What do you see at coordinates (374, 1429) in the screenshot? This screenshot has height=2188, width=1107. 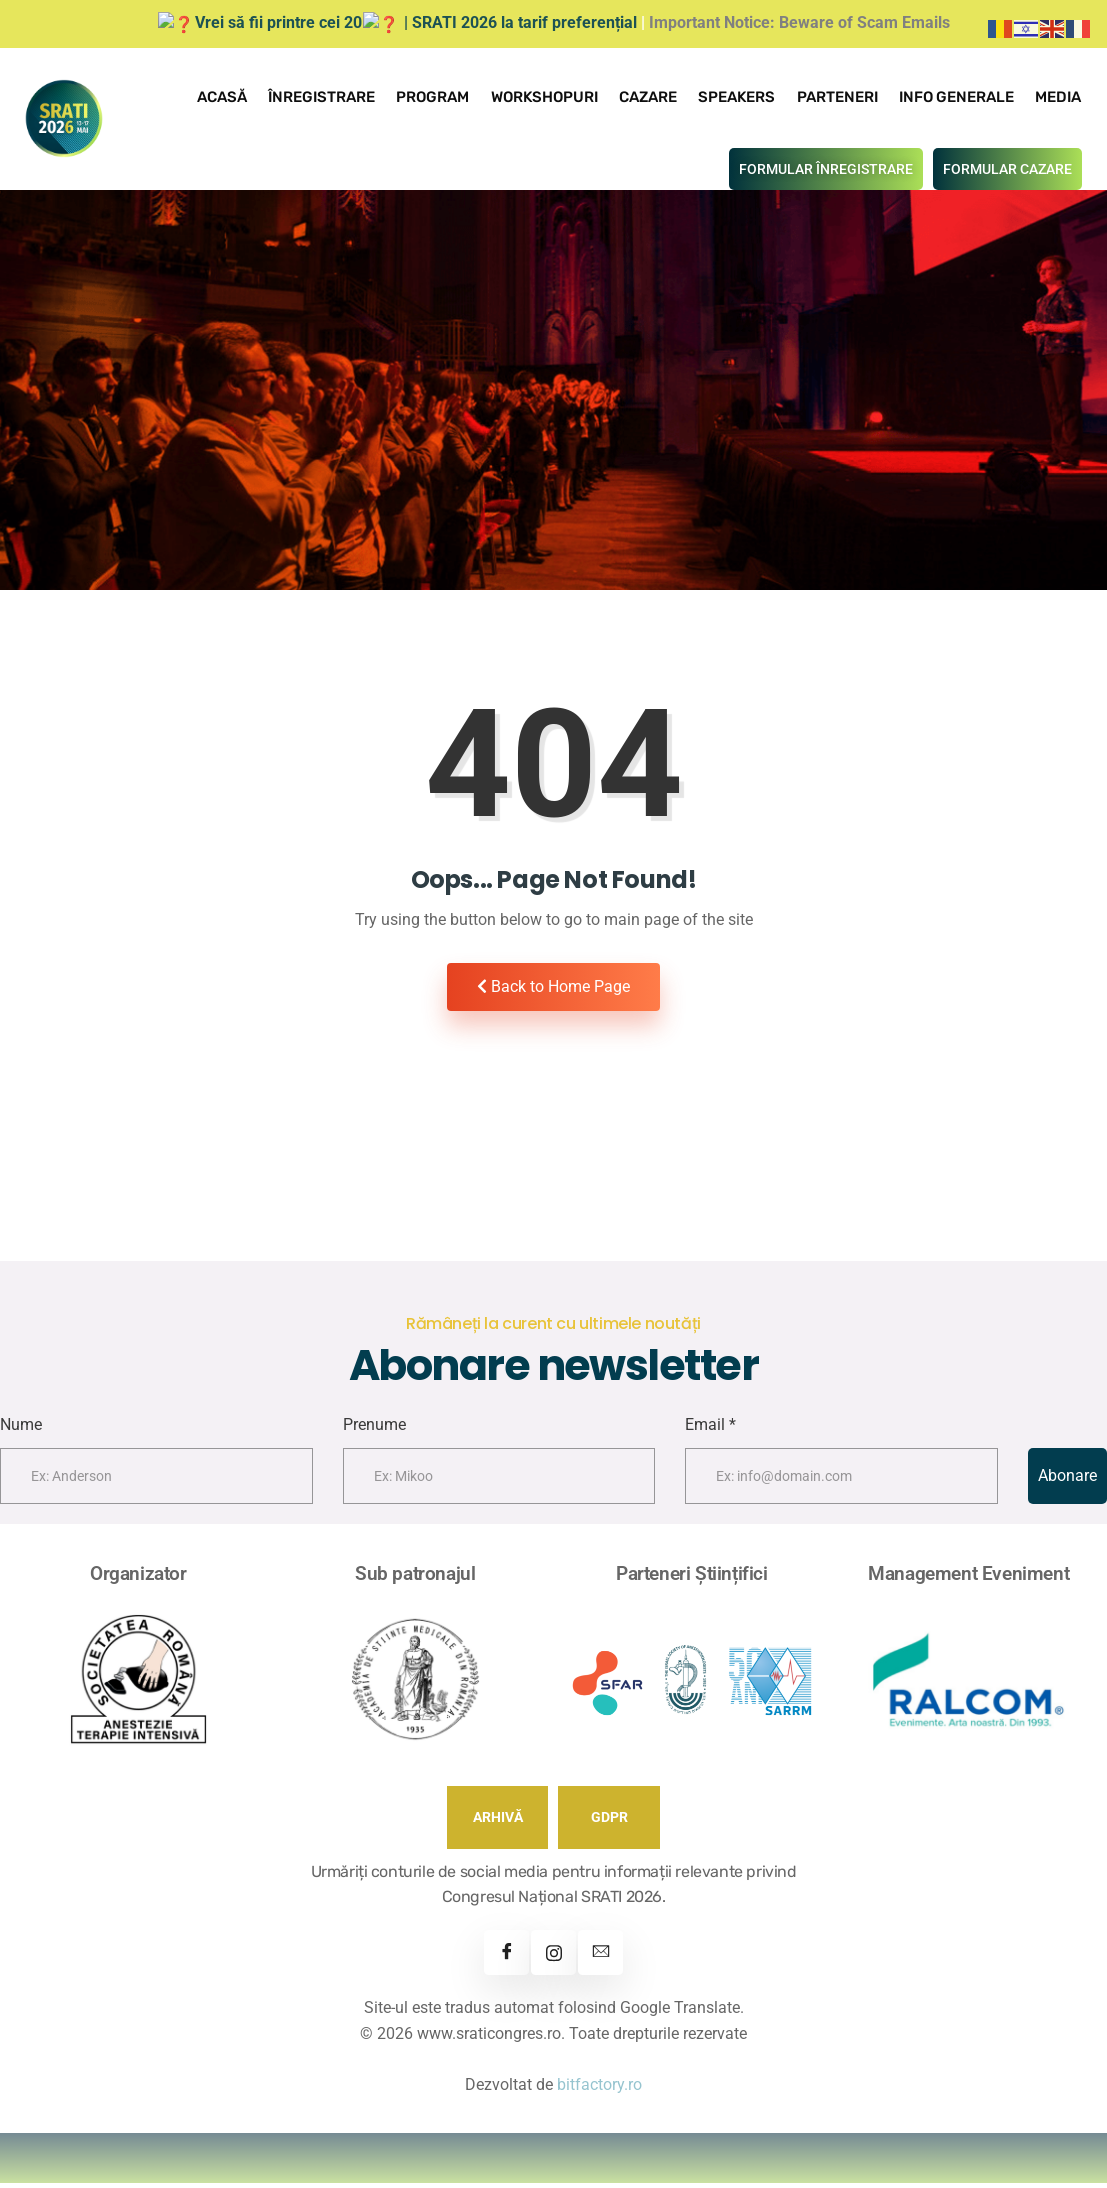 I see `Prenume` at bounding box center [374, 1429].